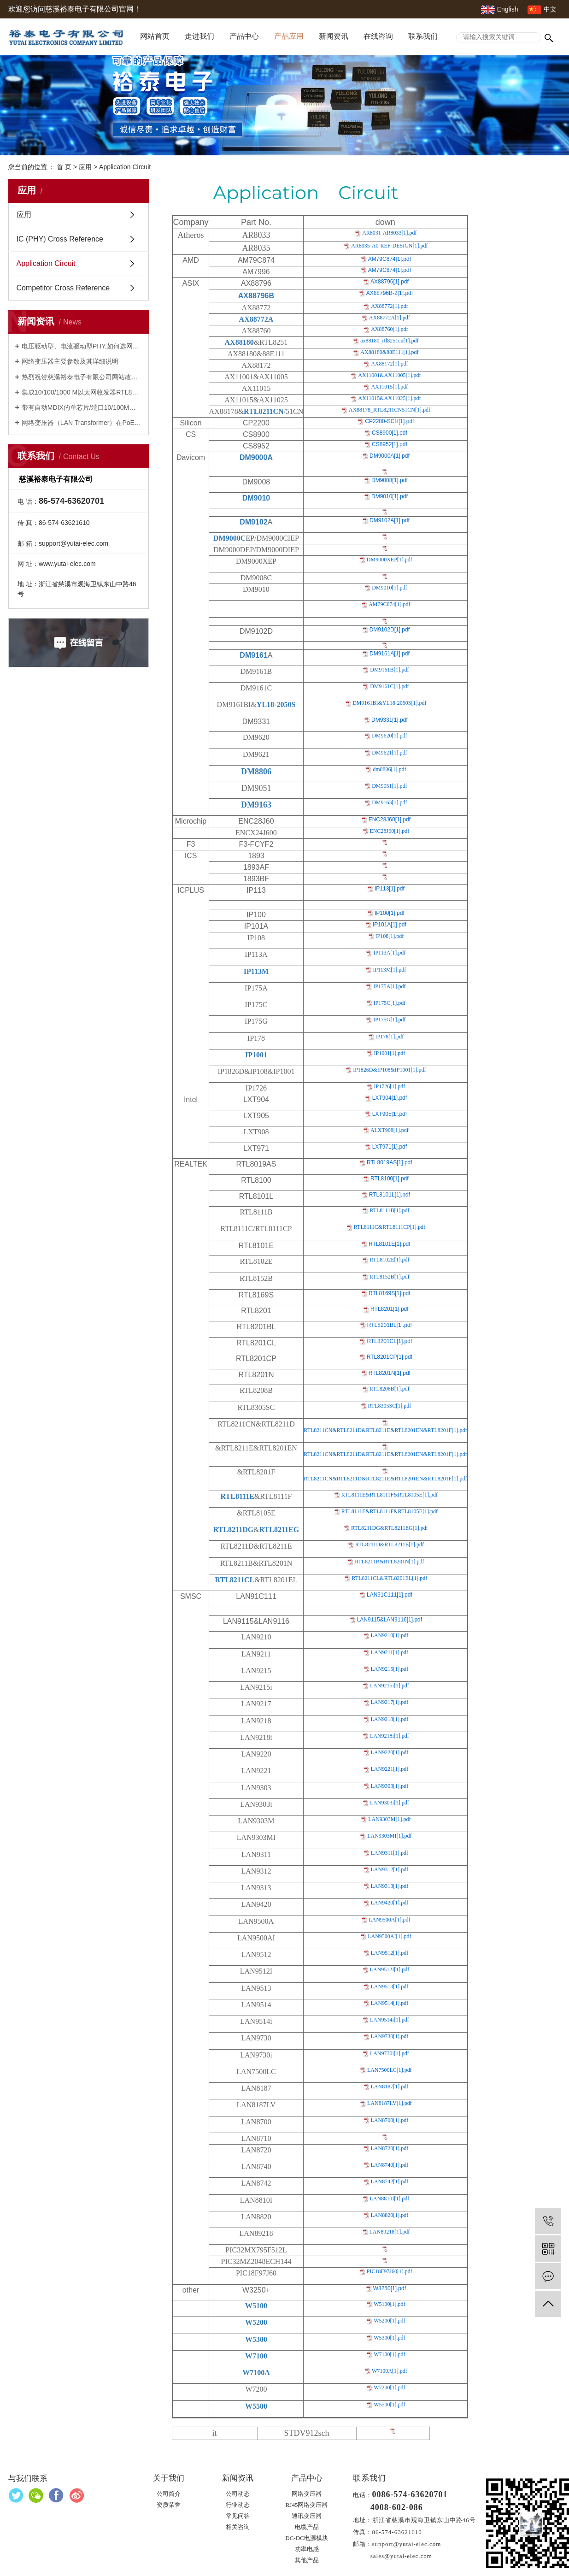 This screenshot has width=569, height=2576. Describe the element at coordinates (389, 245) in the screenshot. I see `AR8035-A0-REF-DESIGN[1].pdf` at that location.